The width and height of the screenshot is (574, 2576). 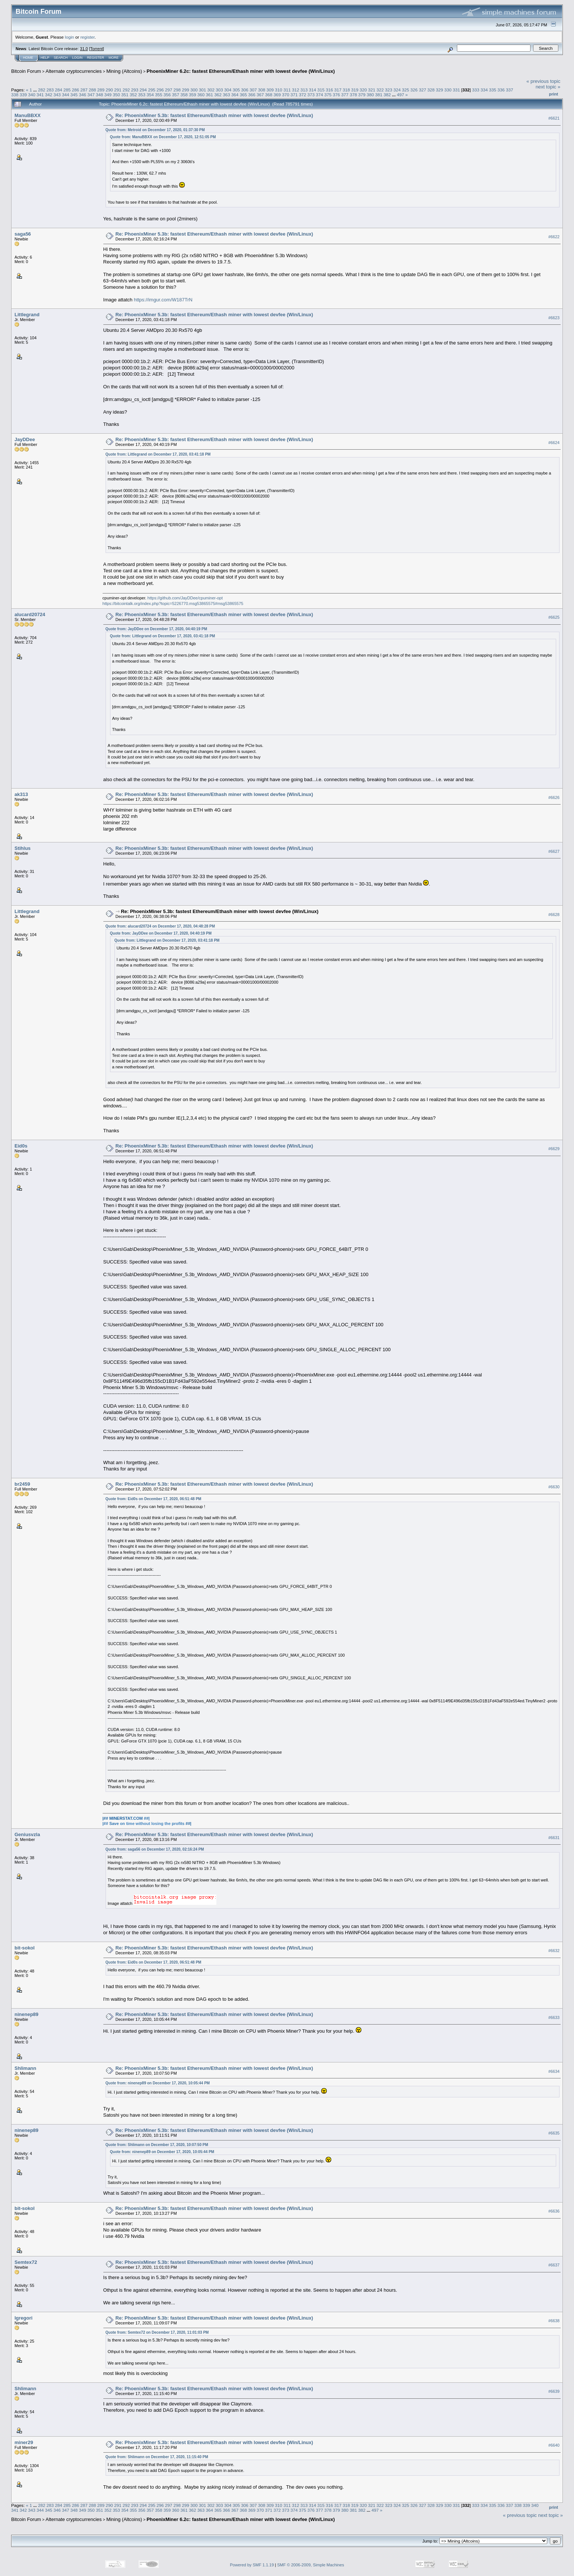 What do you see at coordinates (252, 2565) in the screenshot?
I see `Powered by SMF 1.1.19` at bounding box center [252, 2565].